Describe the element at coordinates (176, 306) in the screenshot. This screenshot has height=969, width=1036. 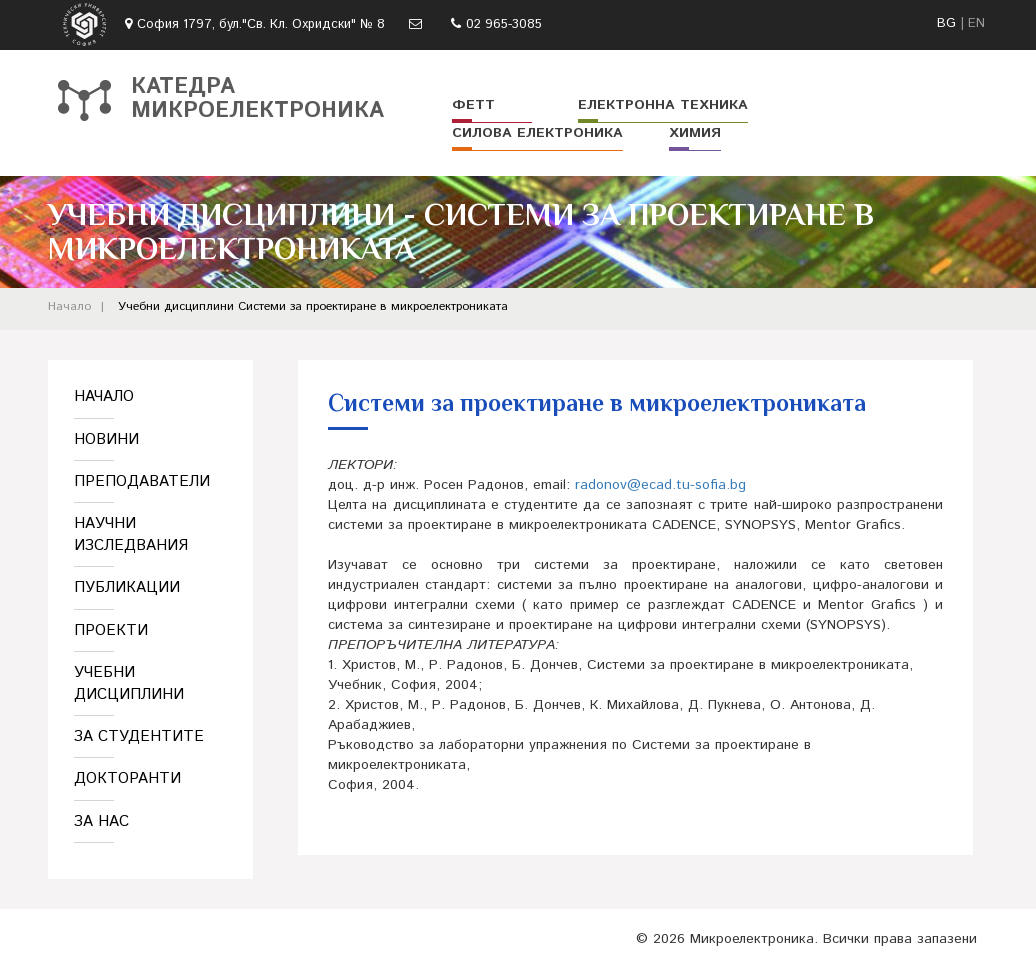
I see `Учебни дисциплини` at that location.